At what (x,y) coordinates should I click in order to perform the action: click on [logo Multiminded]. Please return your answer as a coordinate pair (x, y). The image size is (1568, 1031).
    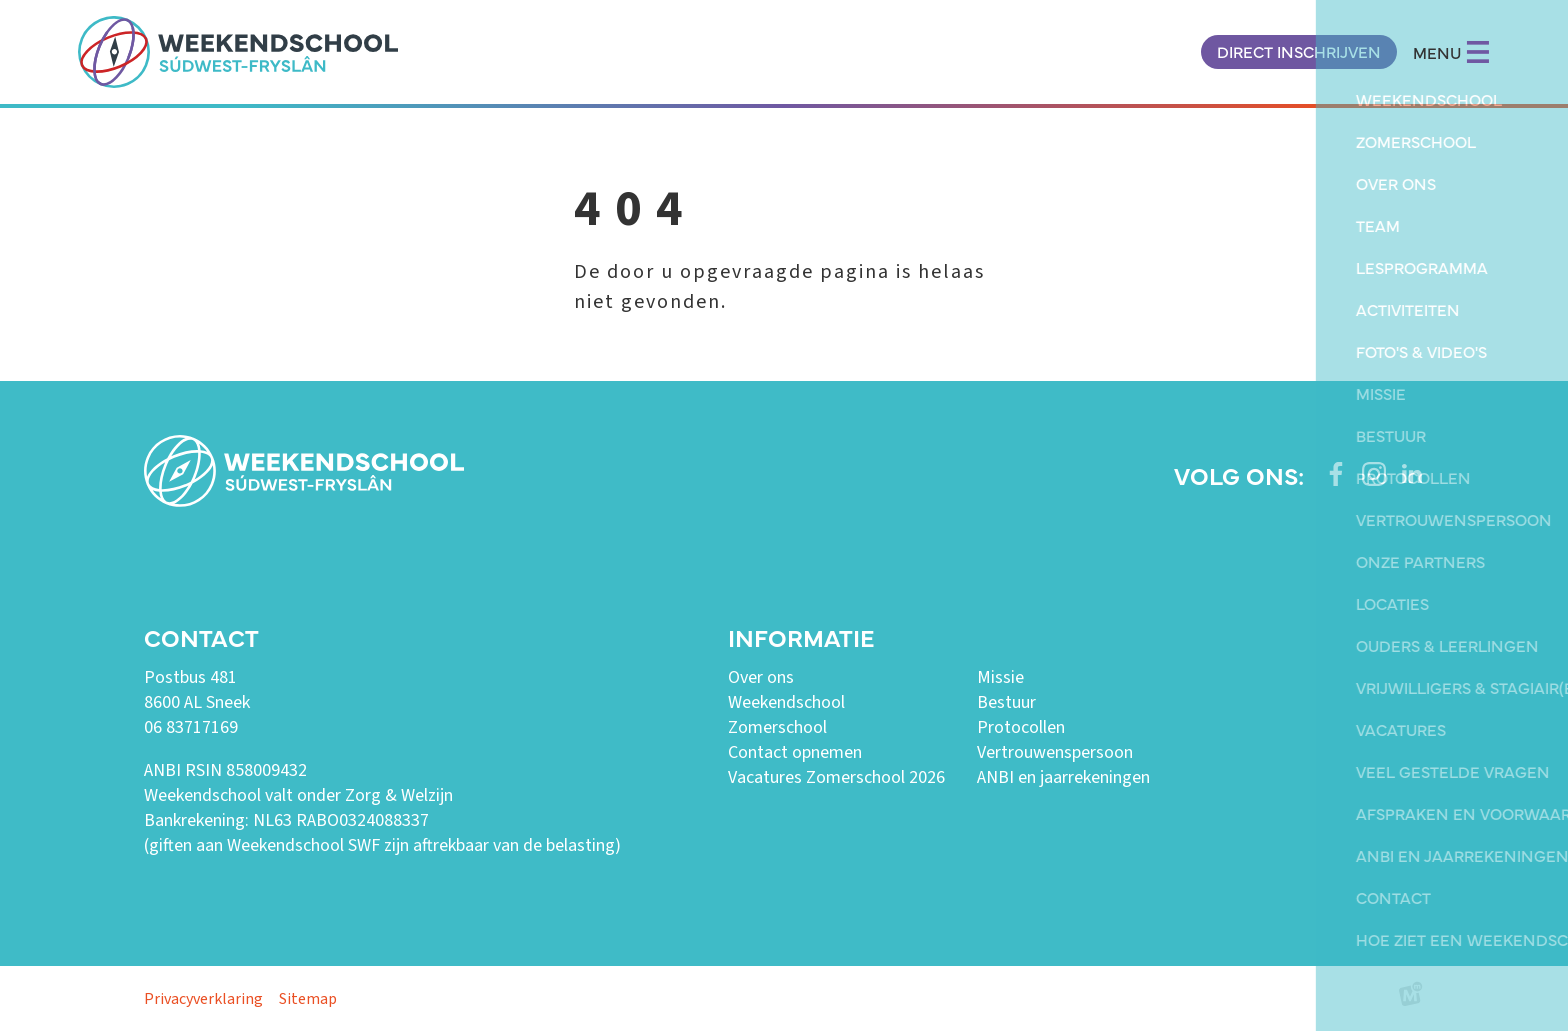
    Looking at the image, I should click on (1411, 998).